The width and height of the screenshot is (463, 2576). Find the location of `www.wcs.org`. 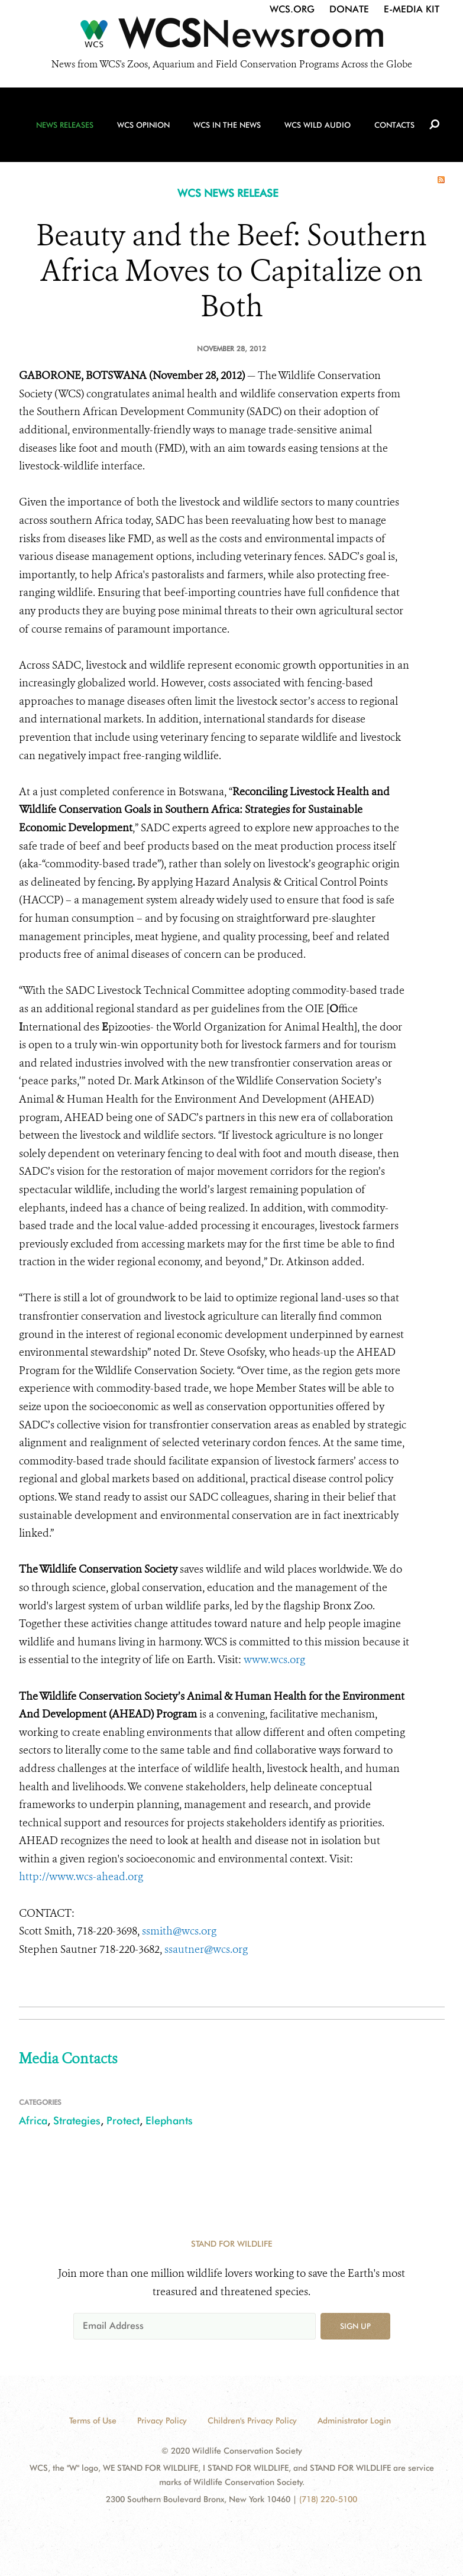

www.wcs.org is located at coordinates (274, 1659).